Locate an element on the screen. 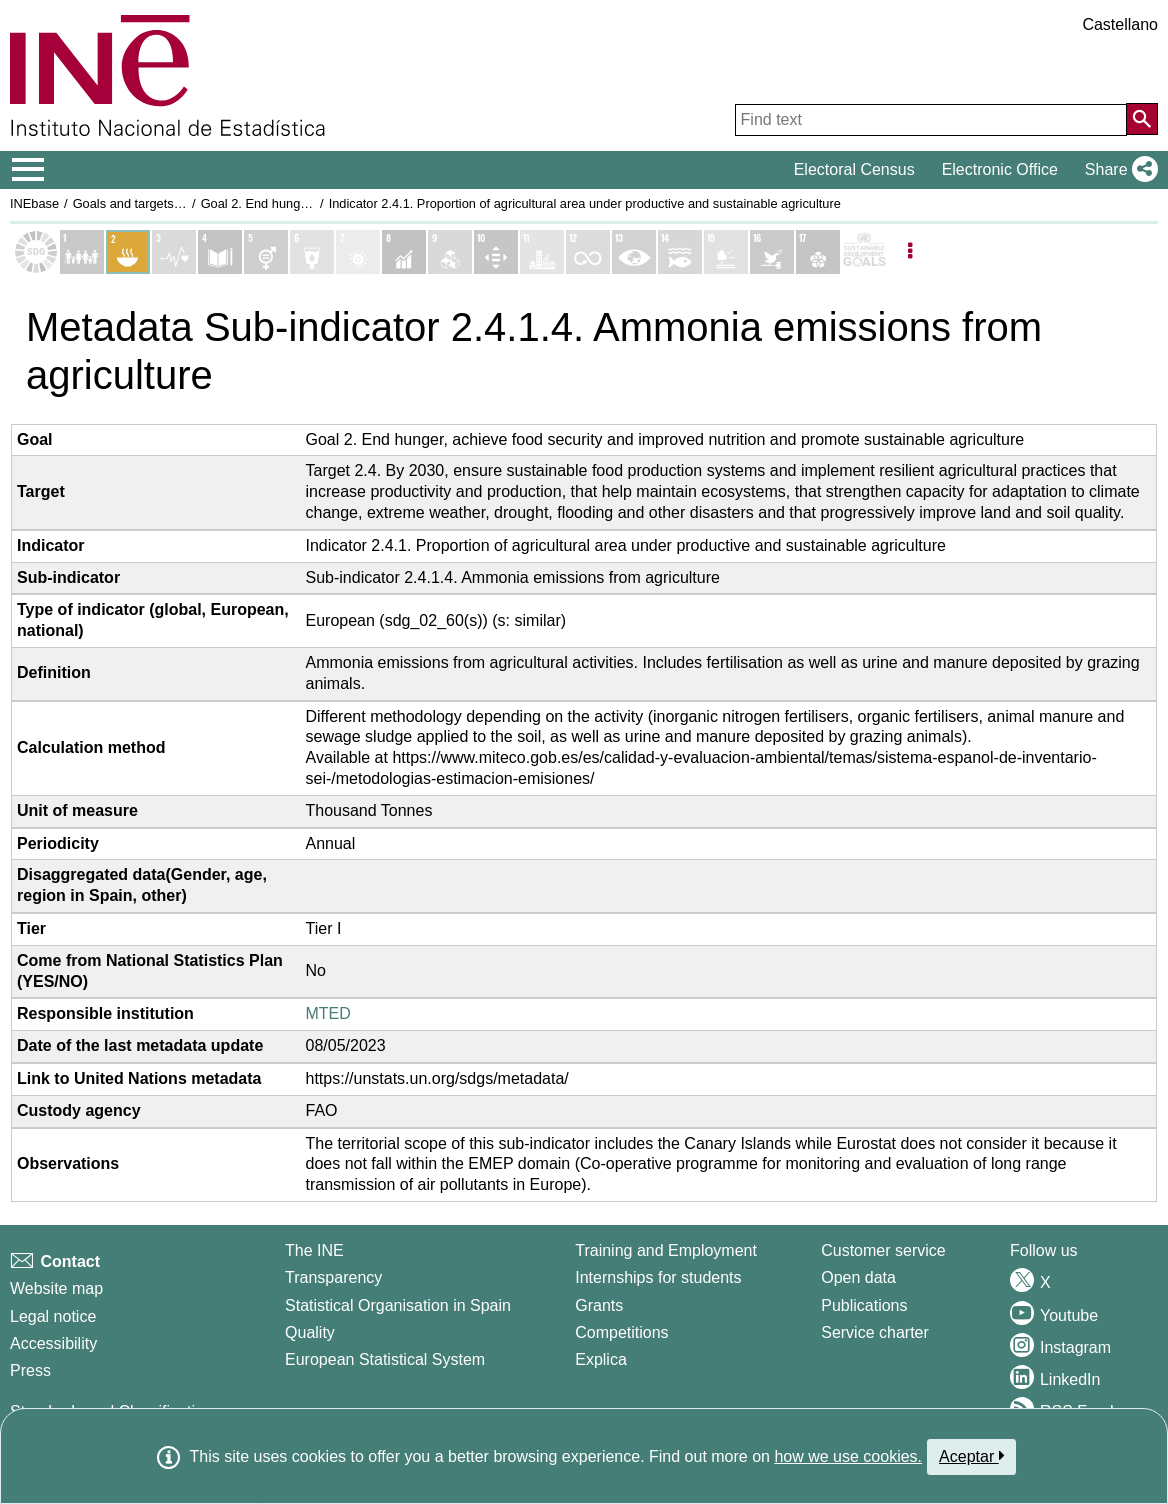  [Show details of Objetivo 15. Vida de ecosistemas terrestres indicators] is located at coordinates (726, 252).